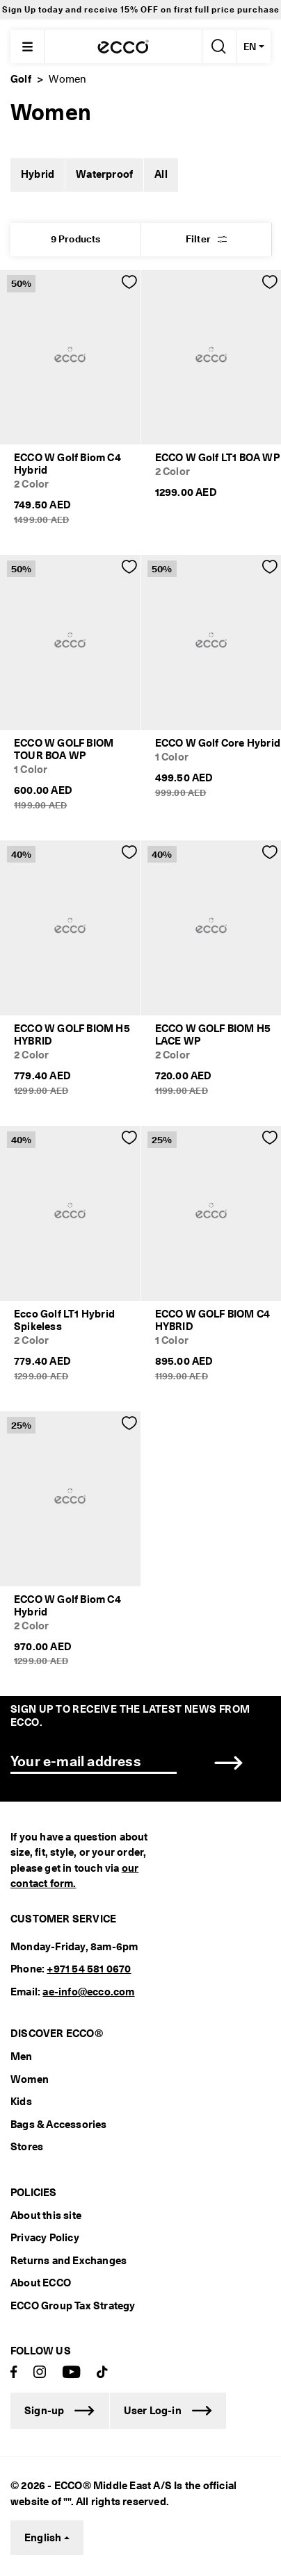  Describe the element at coordinates (89, 1969) in the screenshot. I see `+971 54 581 0670` at that location.